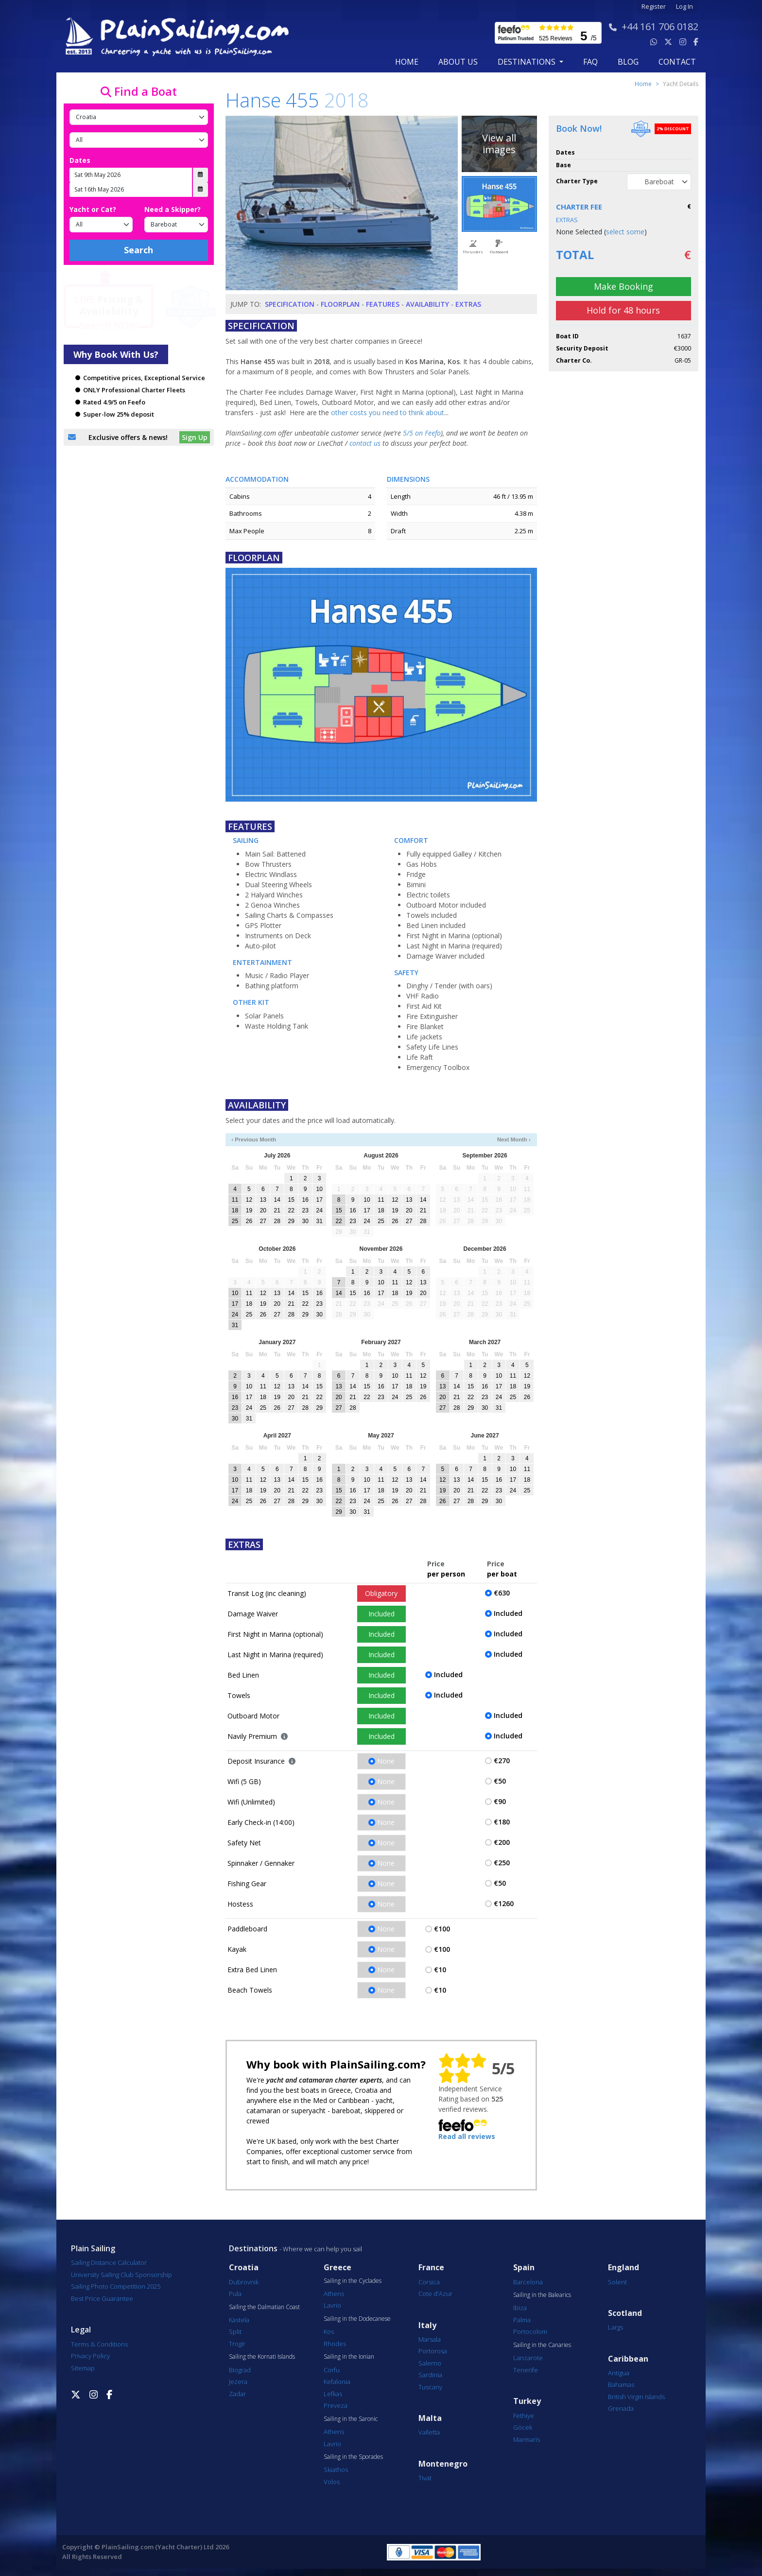 The height and width of the screenshot is (2576, 762). Describe the element at coordinates (351, 2419) in the screenshot. I see `Sailing in the Saronic` at that location.